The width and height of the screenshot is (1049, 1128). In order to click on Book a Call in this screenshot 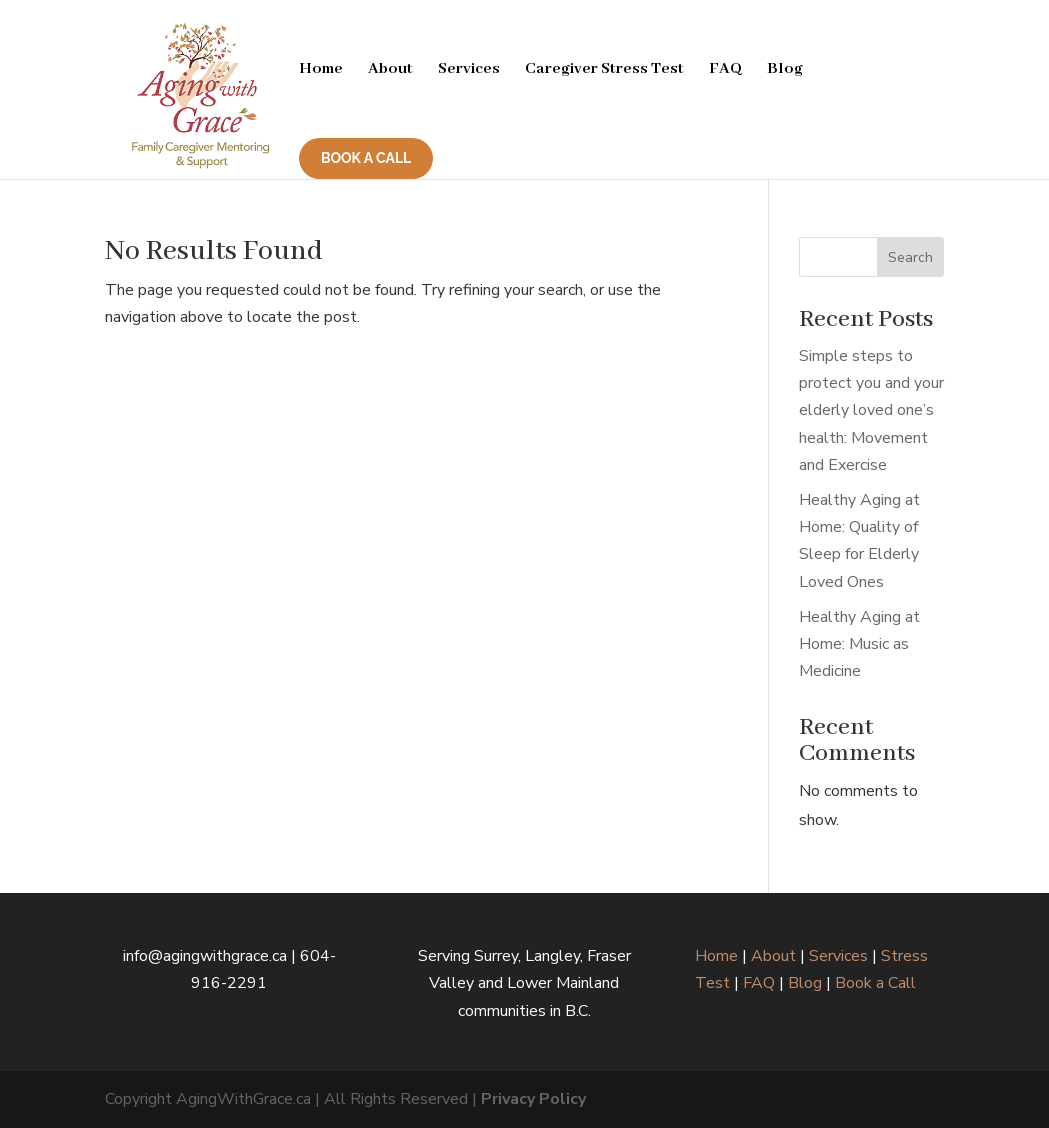, I will do `click(875, 983)`.